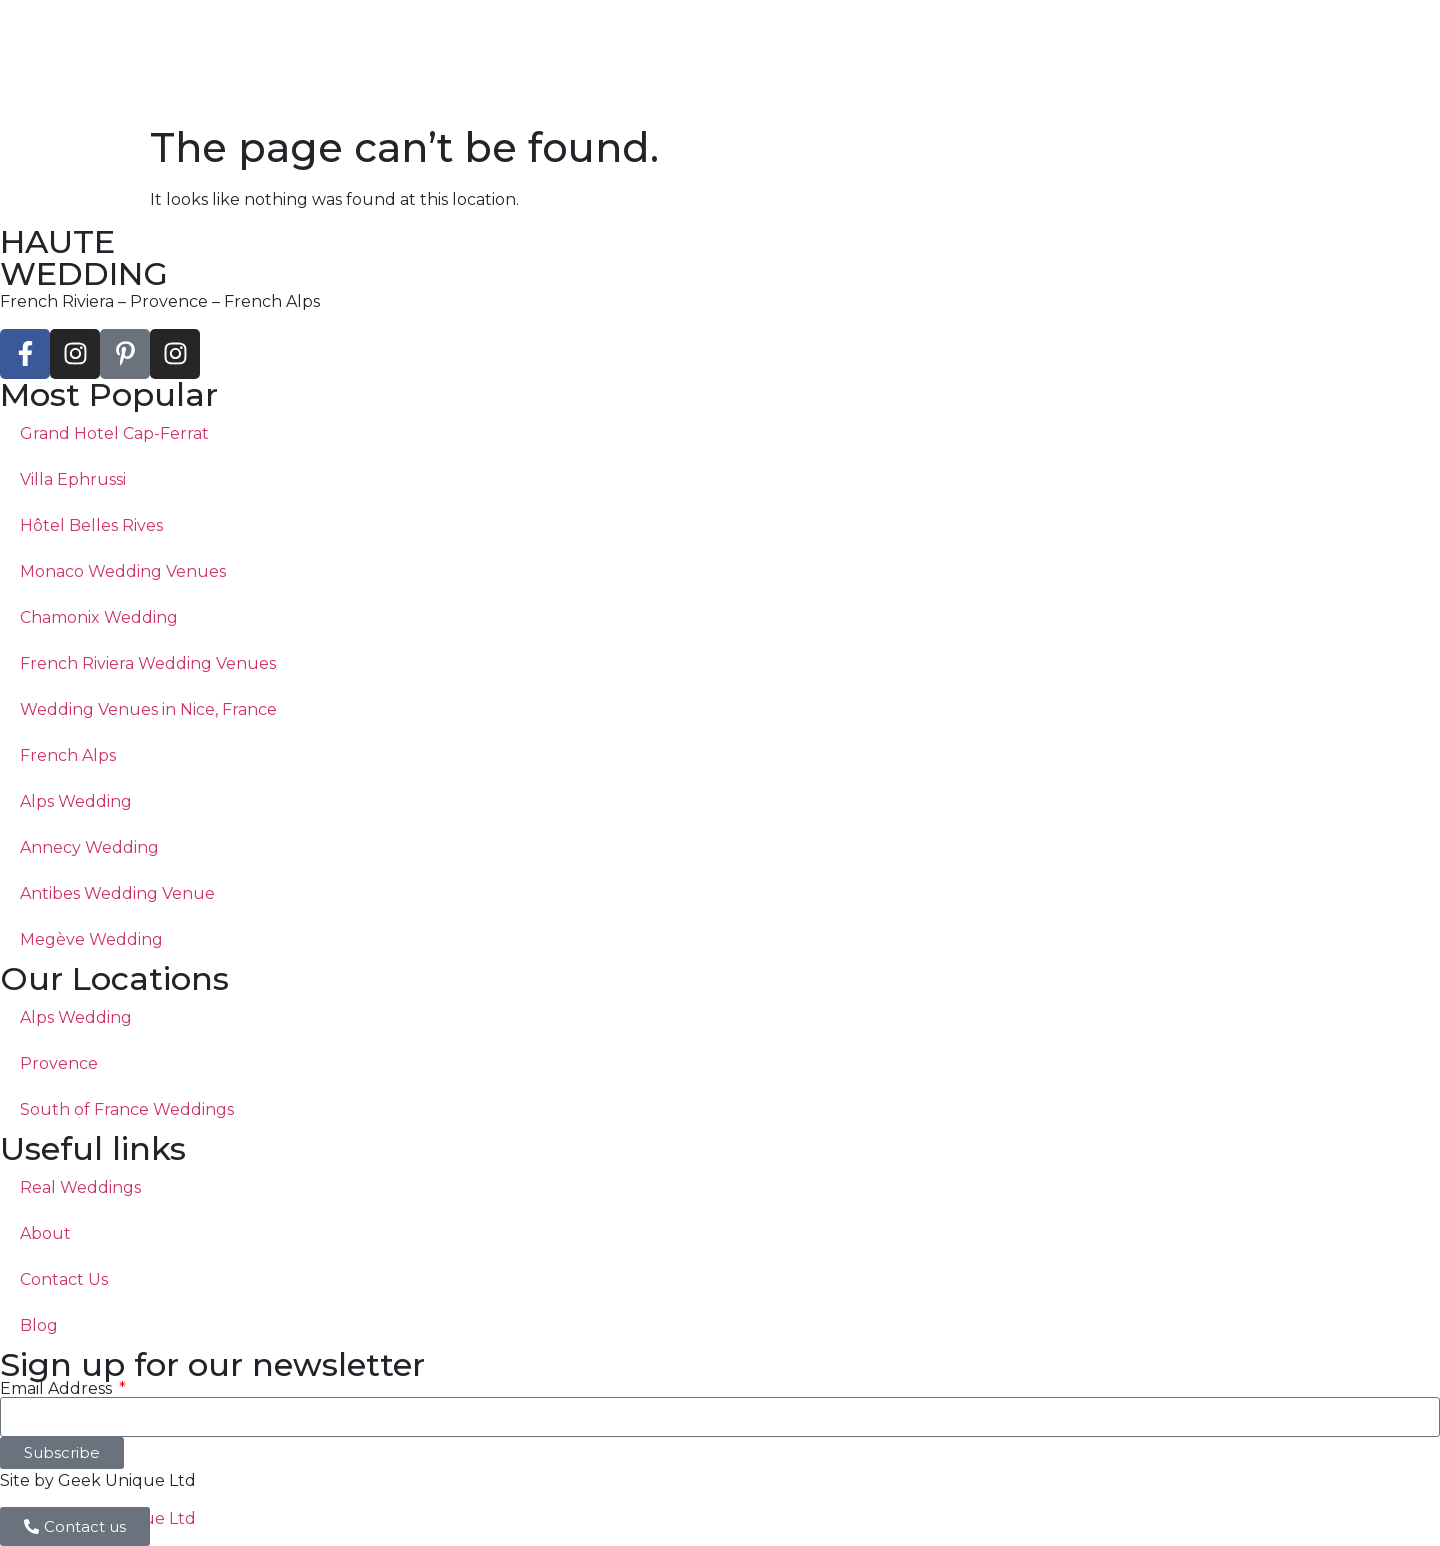 This screenshot has height=1546, width=1440. What do you see at coordinates (45, 1233) in the screenshot?
I see `About` at bounding box center [45, 1233].